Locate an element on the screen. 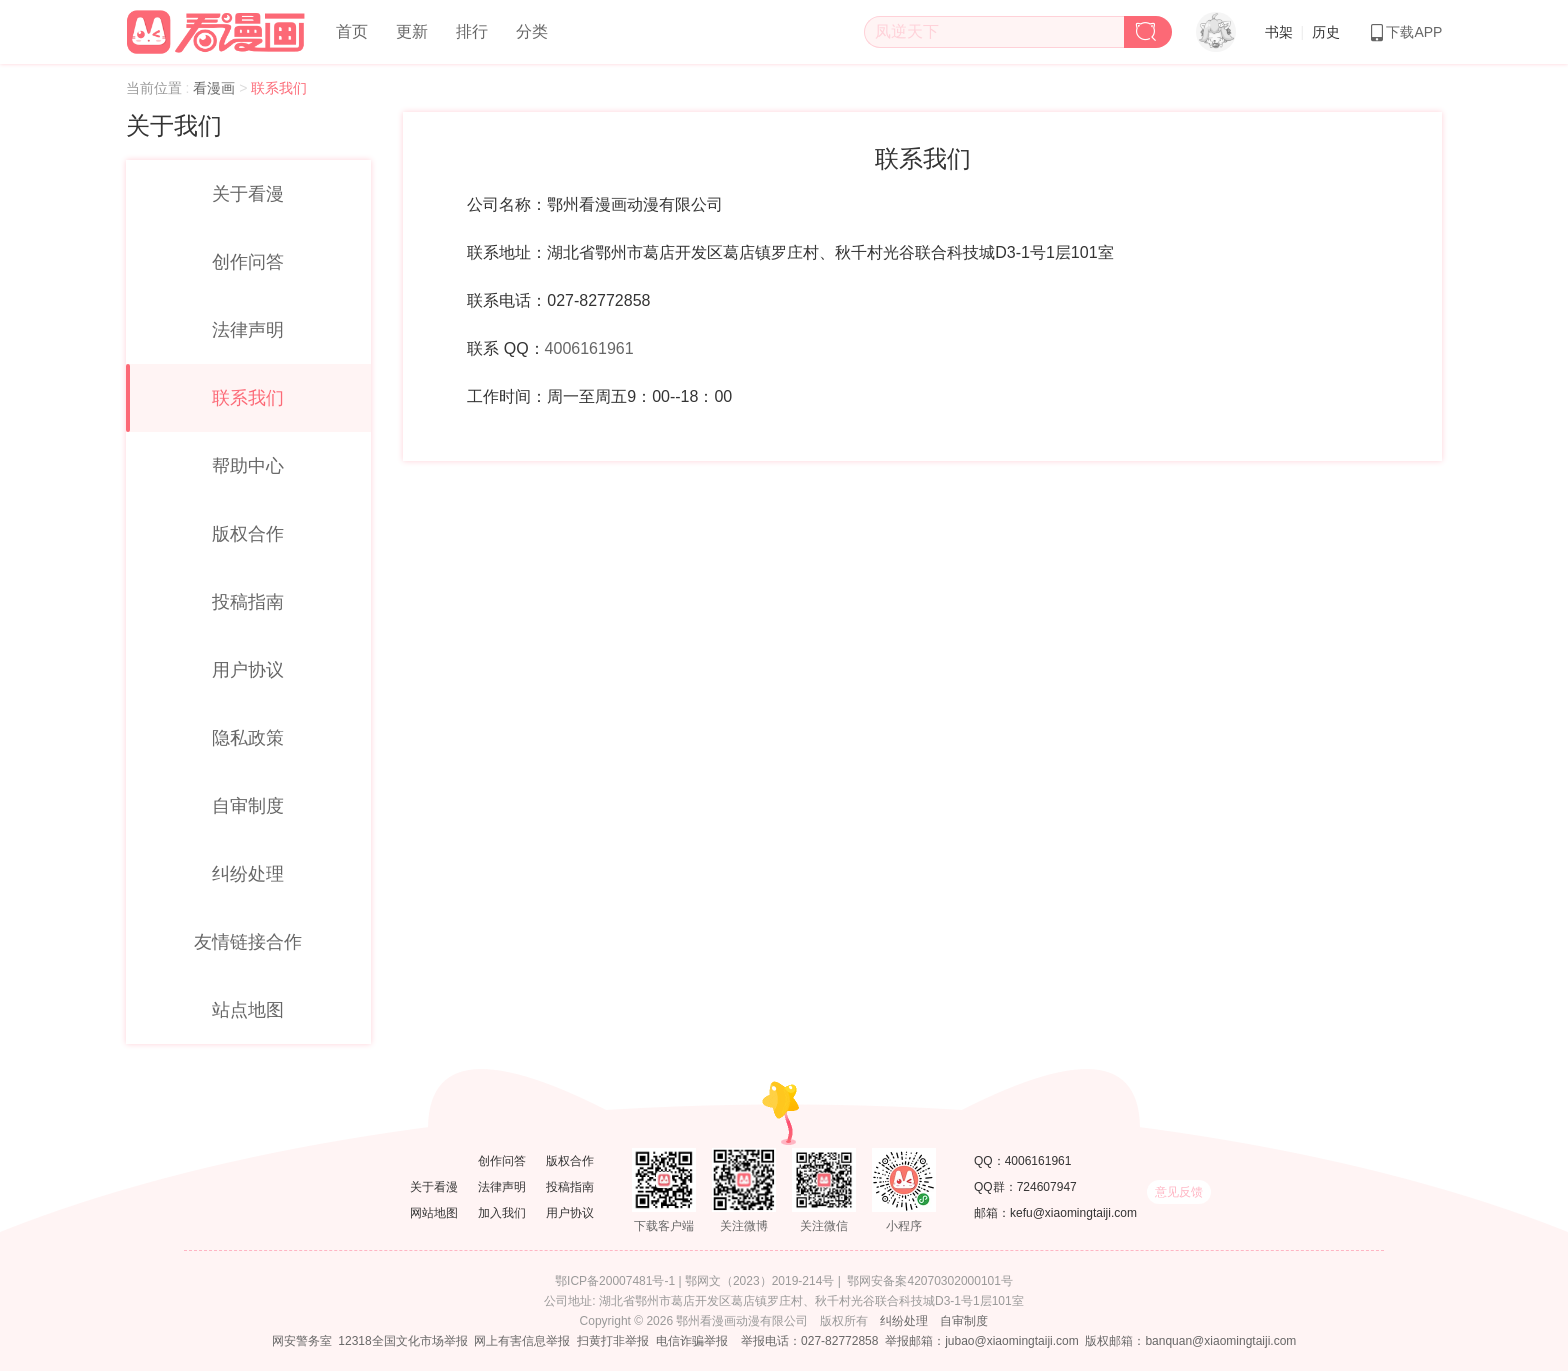 The image size is (1568, 1371). 关于看漫 is located at coordinates (248, 194).